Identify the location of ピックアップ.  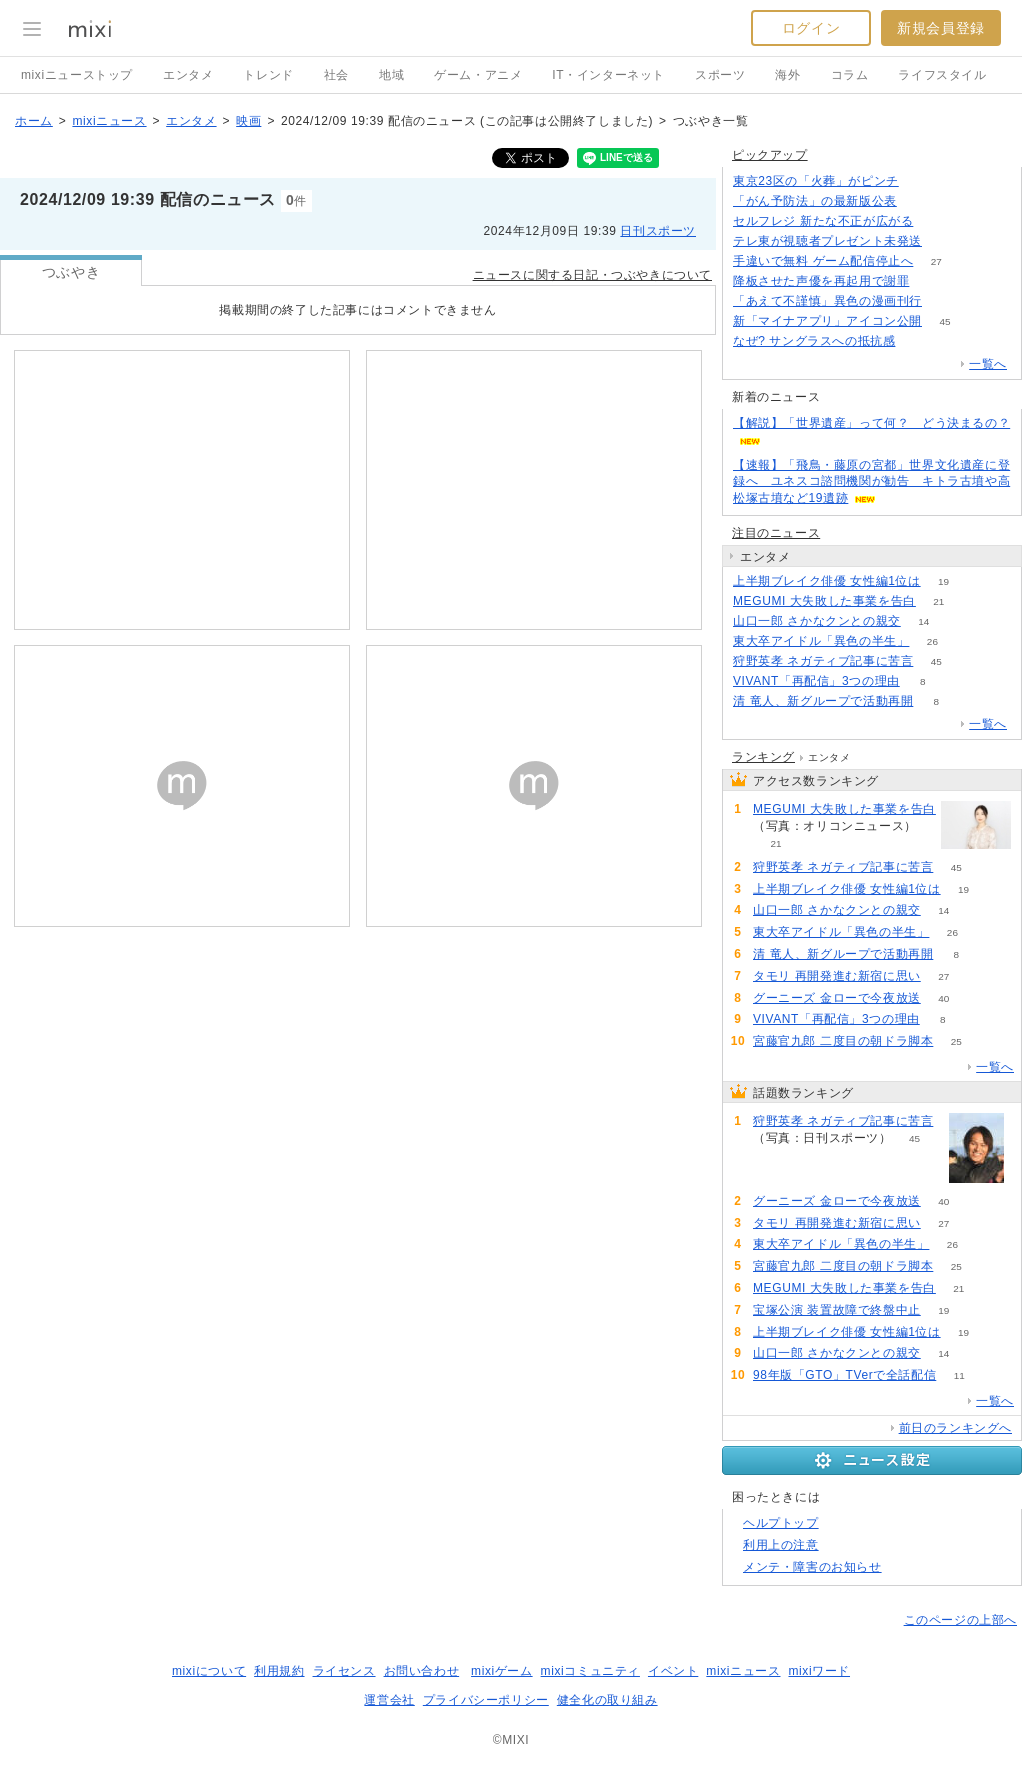
(770, 155).